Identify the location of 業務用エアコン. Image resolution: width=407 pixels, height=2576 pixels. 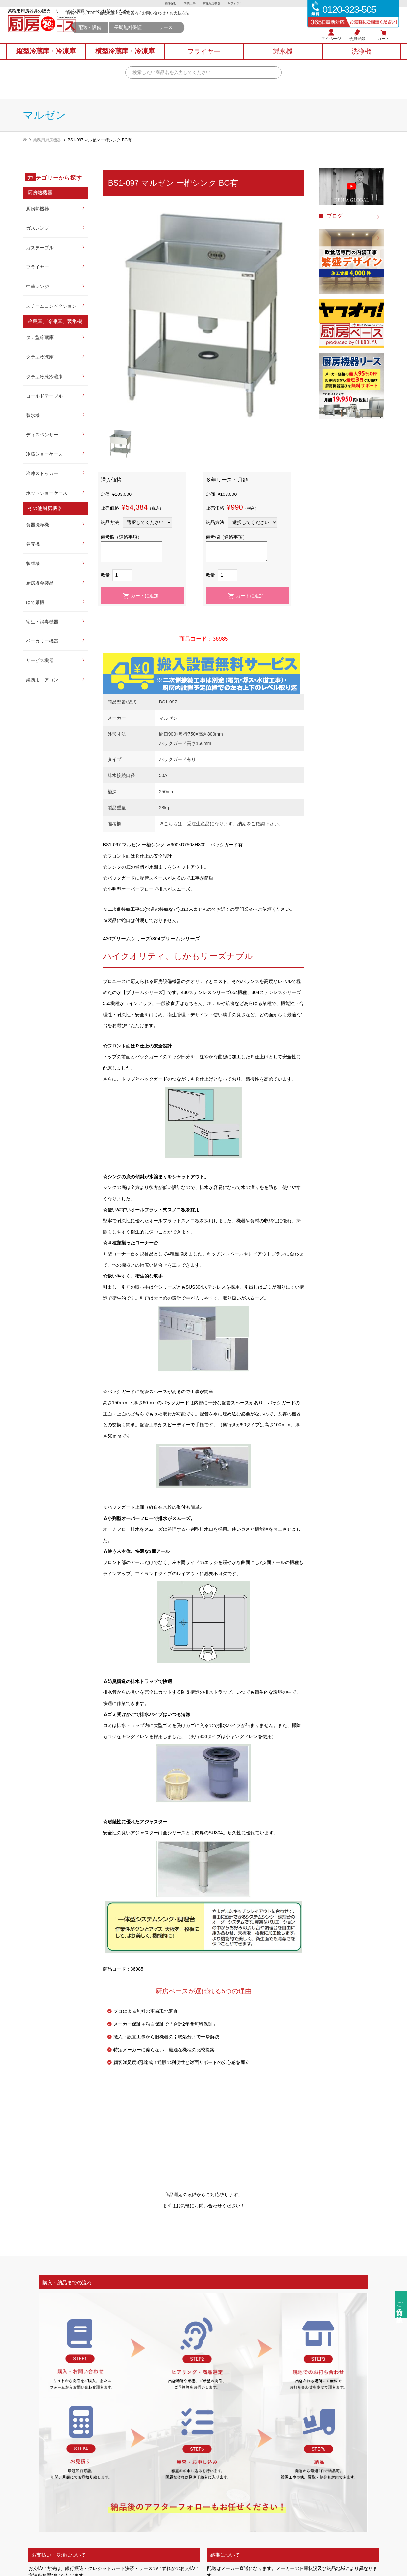
(42, 679).